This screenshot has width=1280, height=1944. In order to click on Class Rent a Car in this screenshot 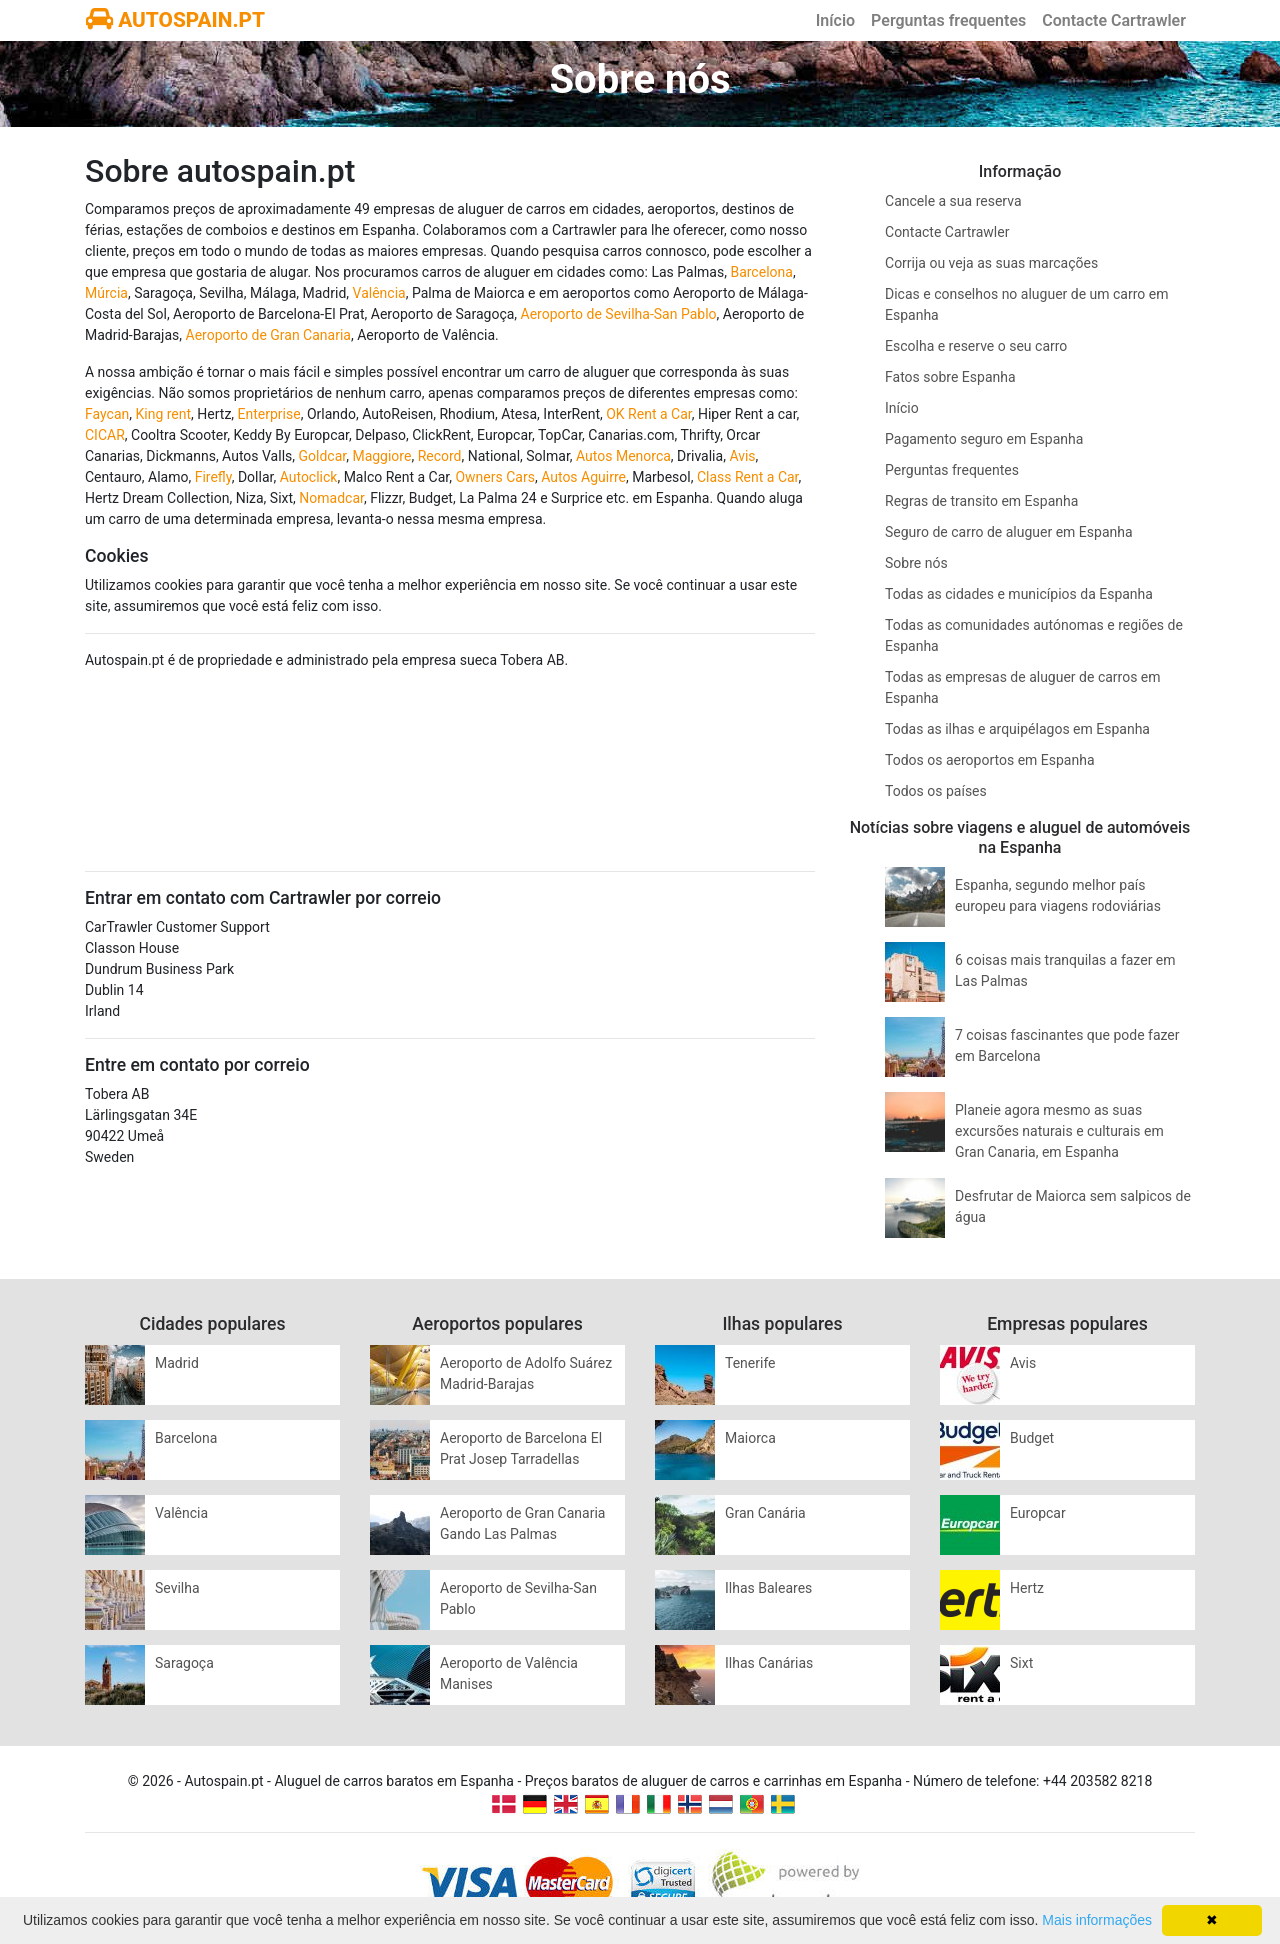, I will do `click(748, 477)`.